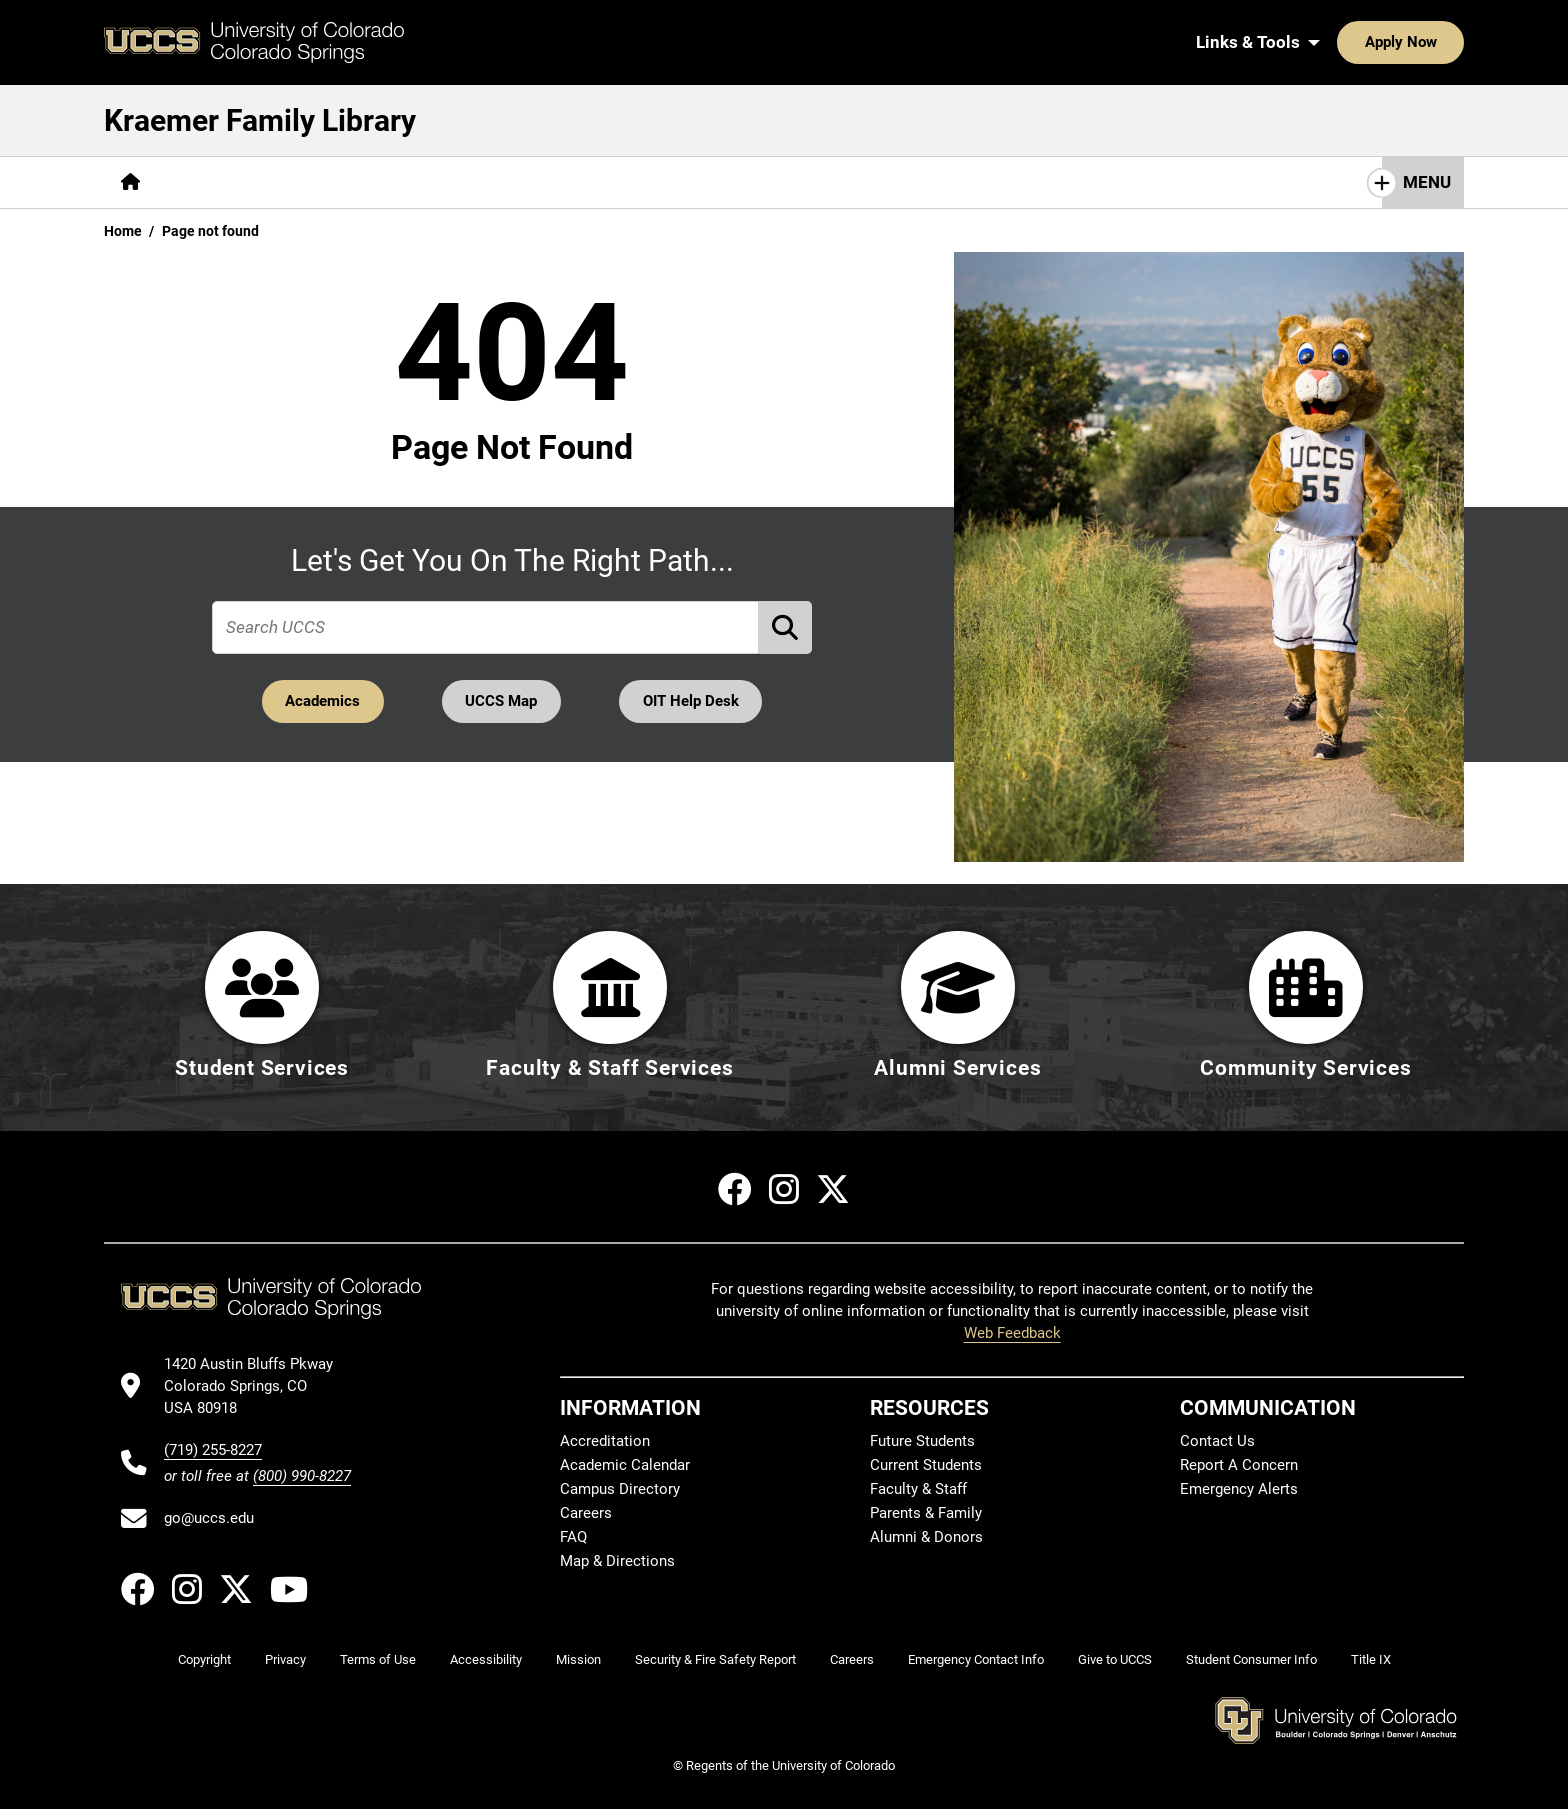 The width and height of the screenshot is (1568, 1809). Describe the element at coordinates (976, 1660) in the screenshot. I see `Emergency Contact Info` at that location.